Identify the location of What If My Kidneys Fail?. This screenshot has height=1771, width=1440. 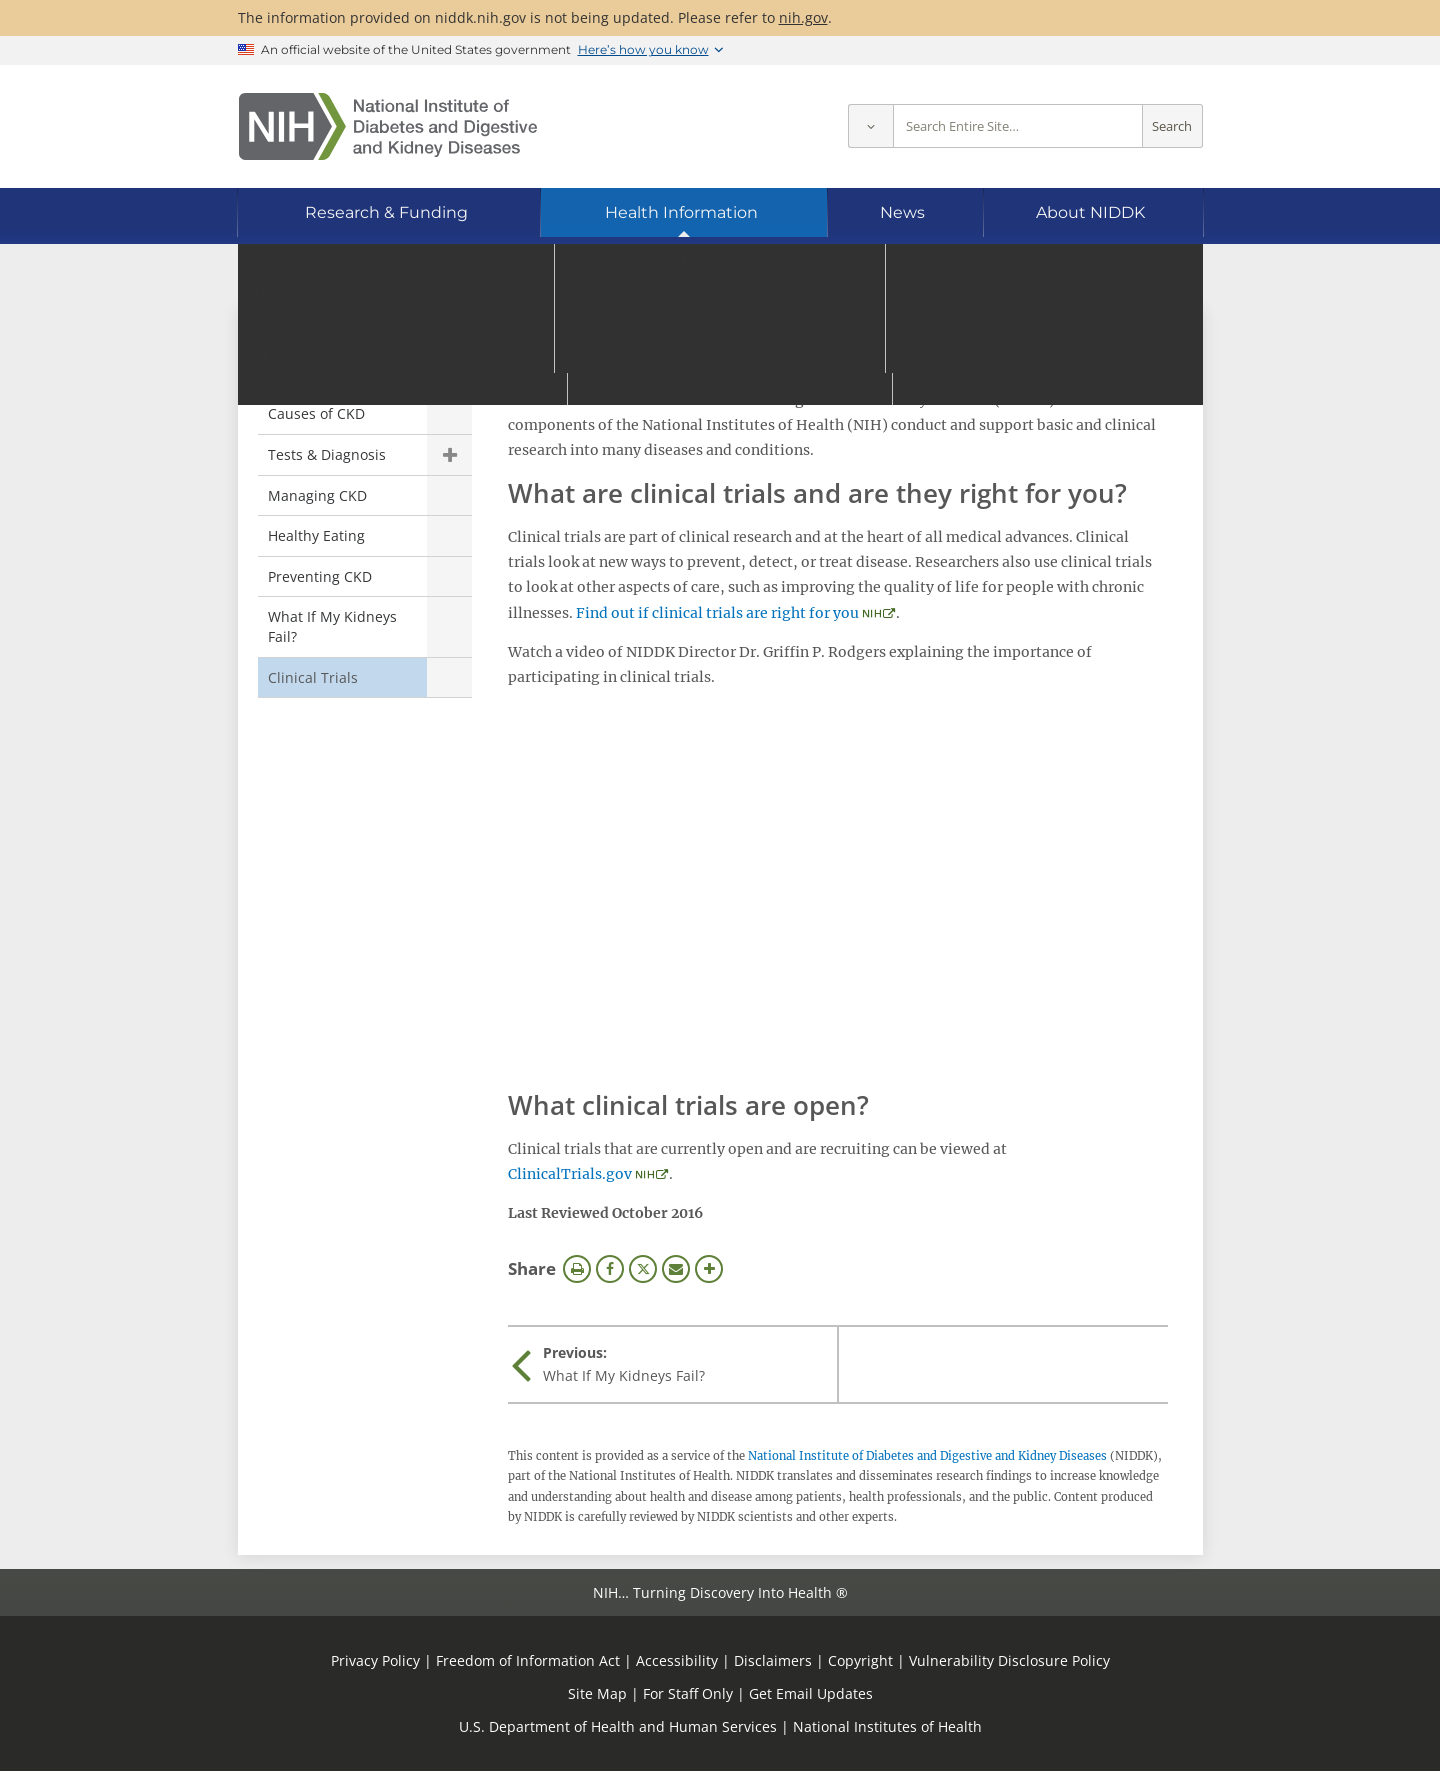
(332, 626).